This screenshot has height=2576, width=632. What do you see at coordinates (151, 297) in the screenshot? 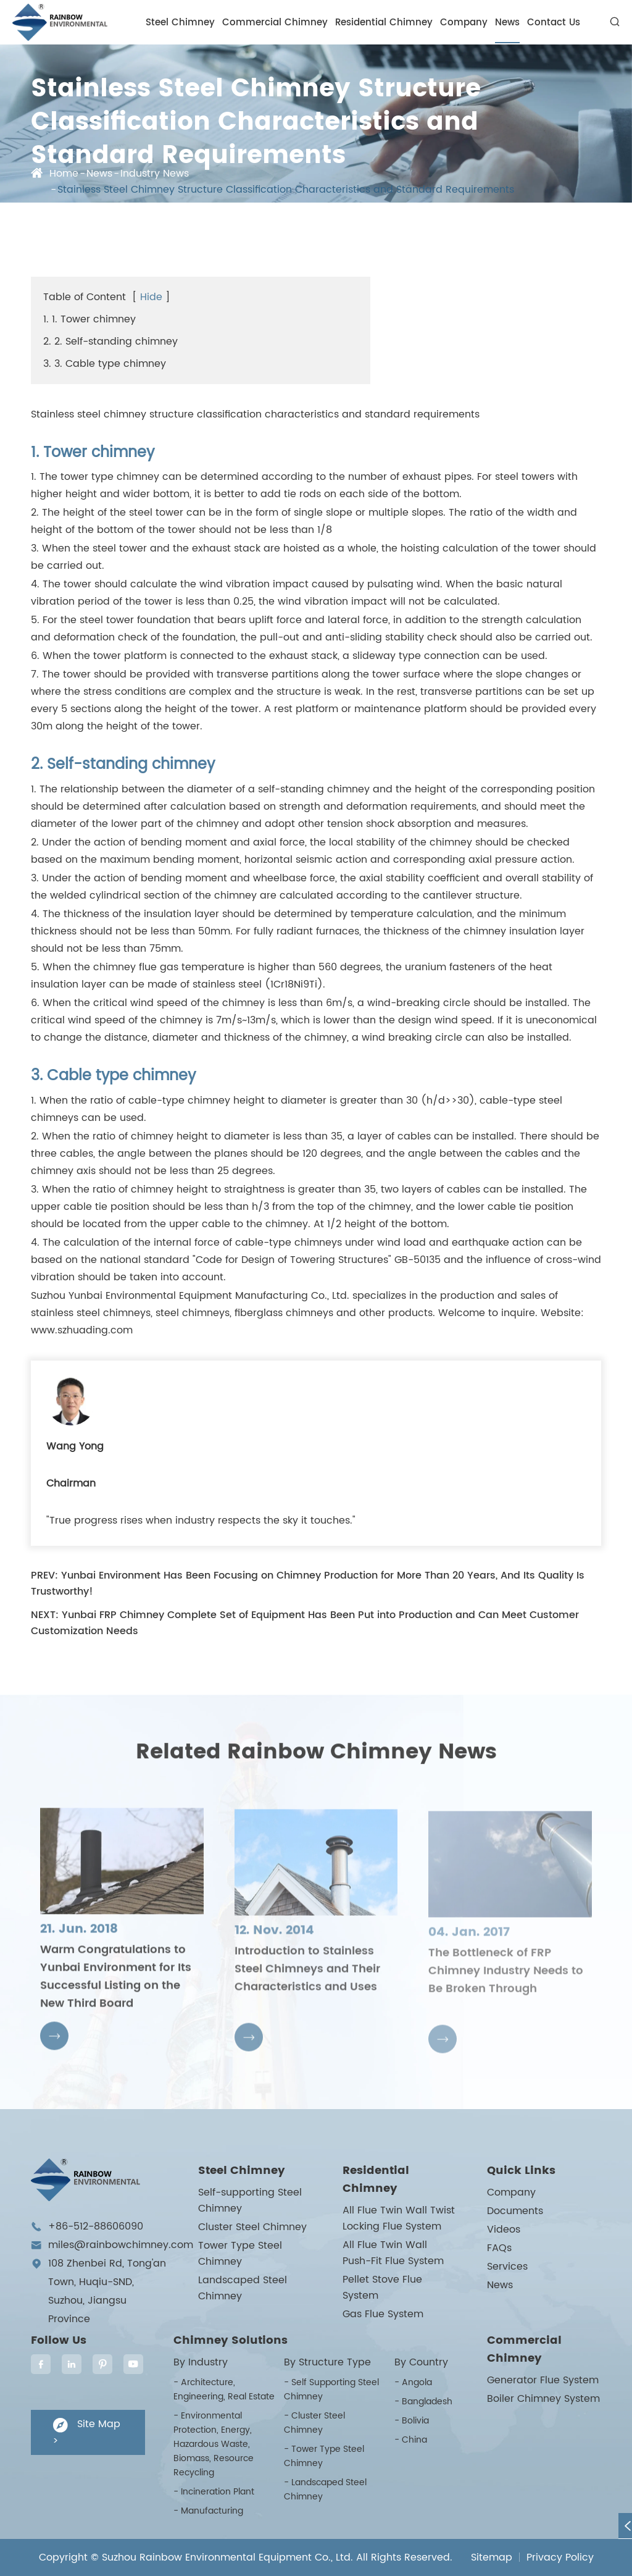
I see `Hide` at bounding box center [151, 297].